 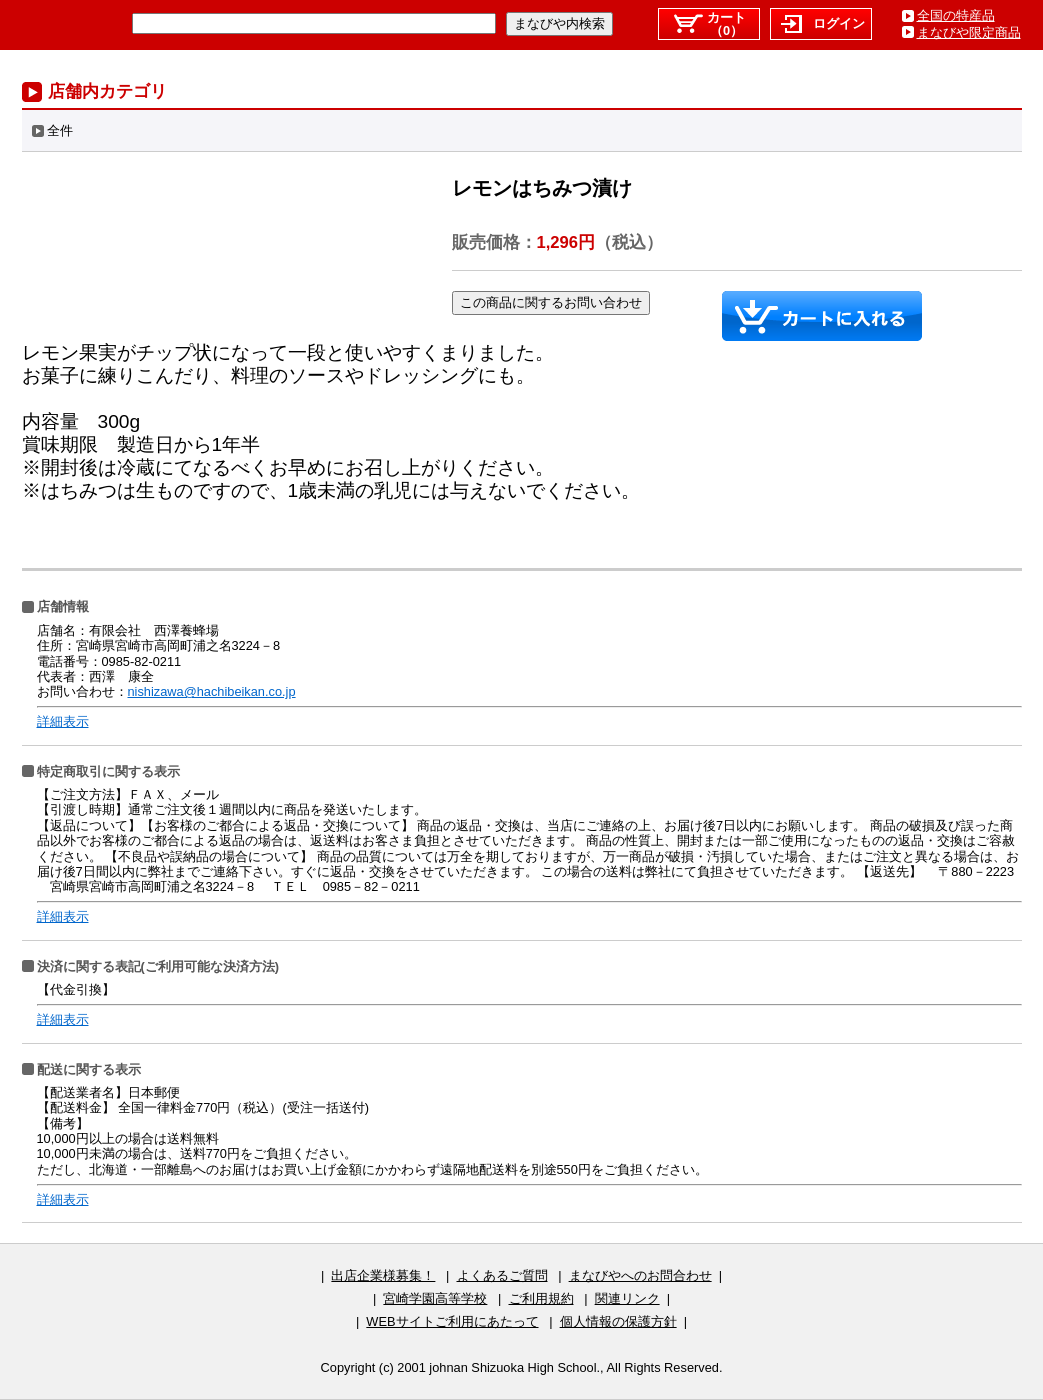 I want to click on nishizawa@hachibeikan.co.jp, so click(x=212, y=691).